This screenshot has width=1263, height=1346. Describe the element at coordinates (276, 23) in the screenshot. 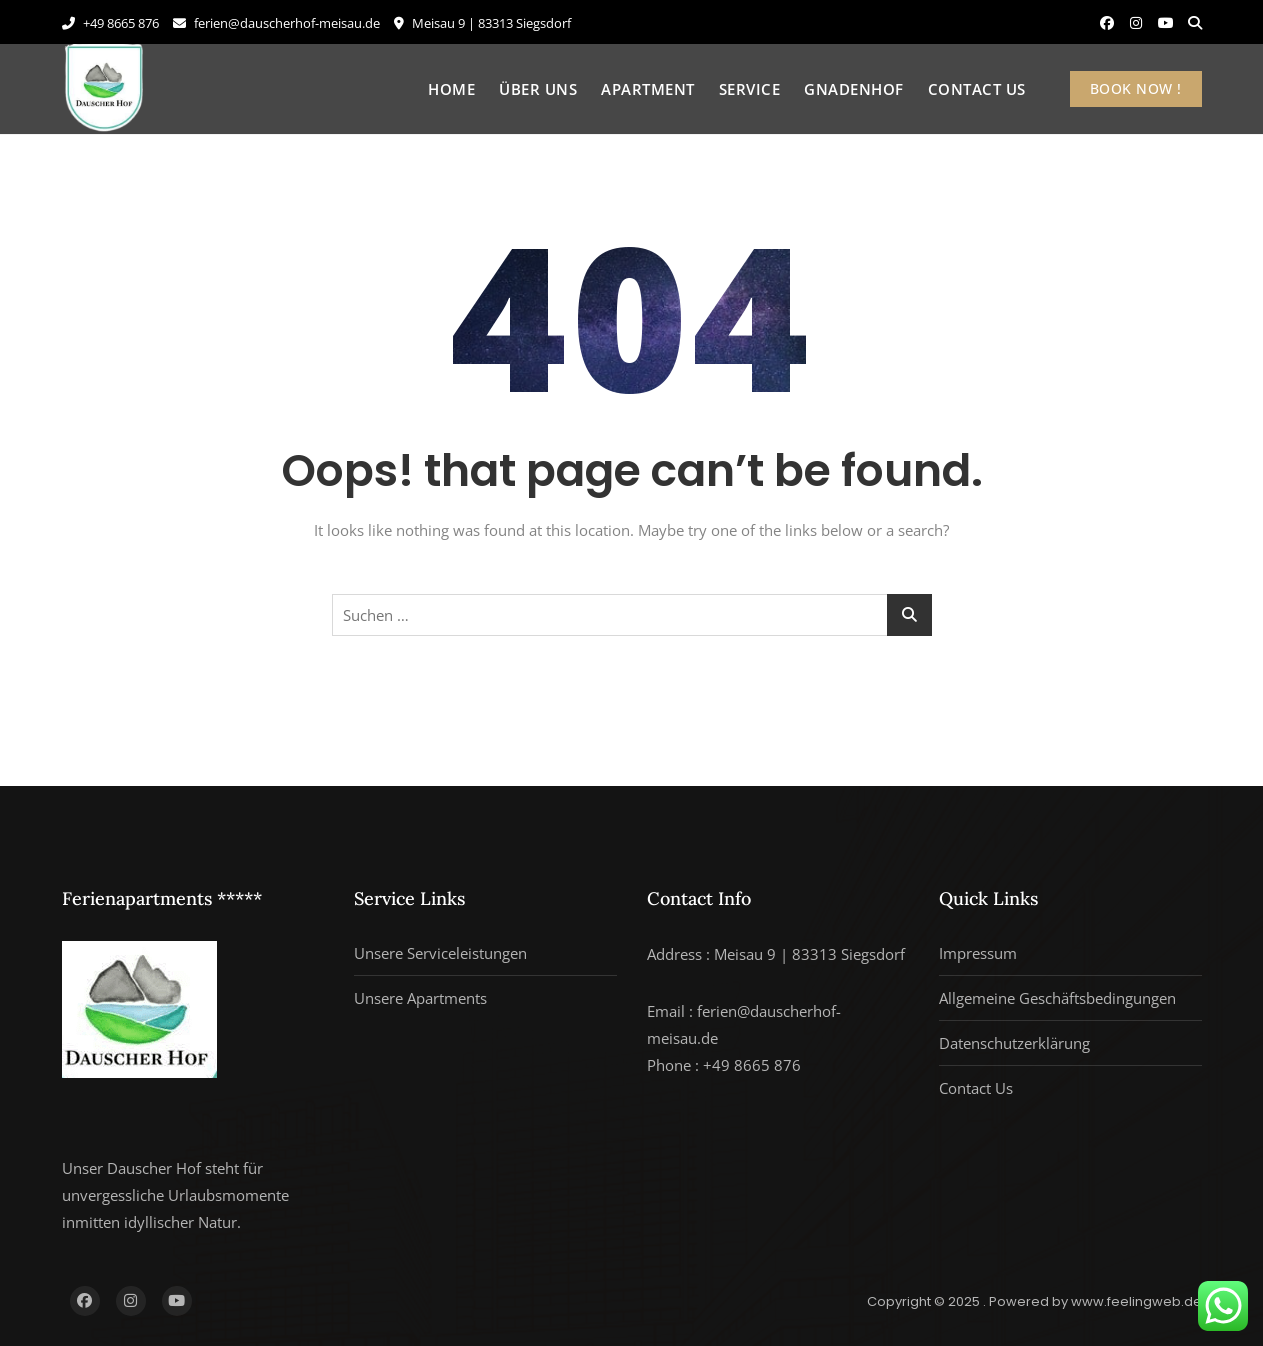

I see `ferien@dauscherhof-meisau.de` at that location.